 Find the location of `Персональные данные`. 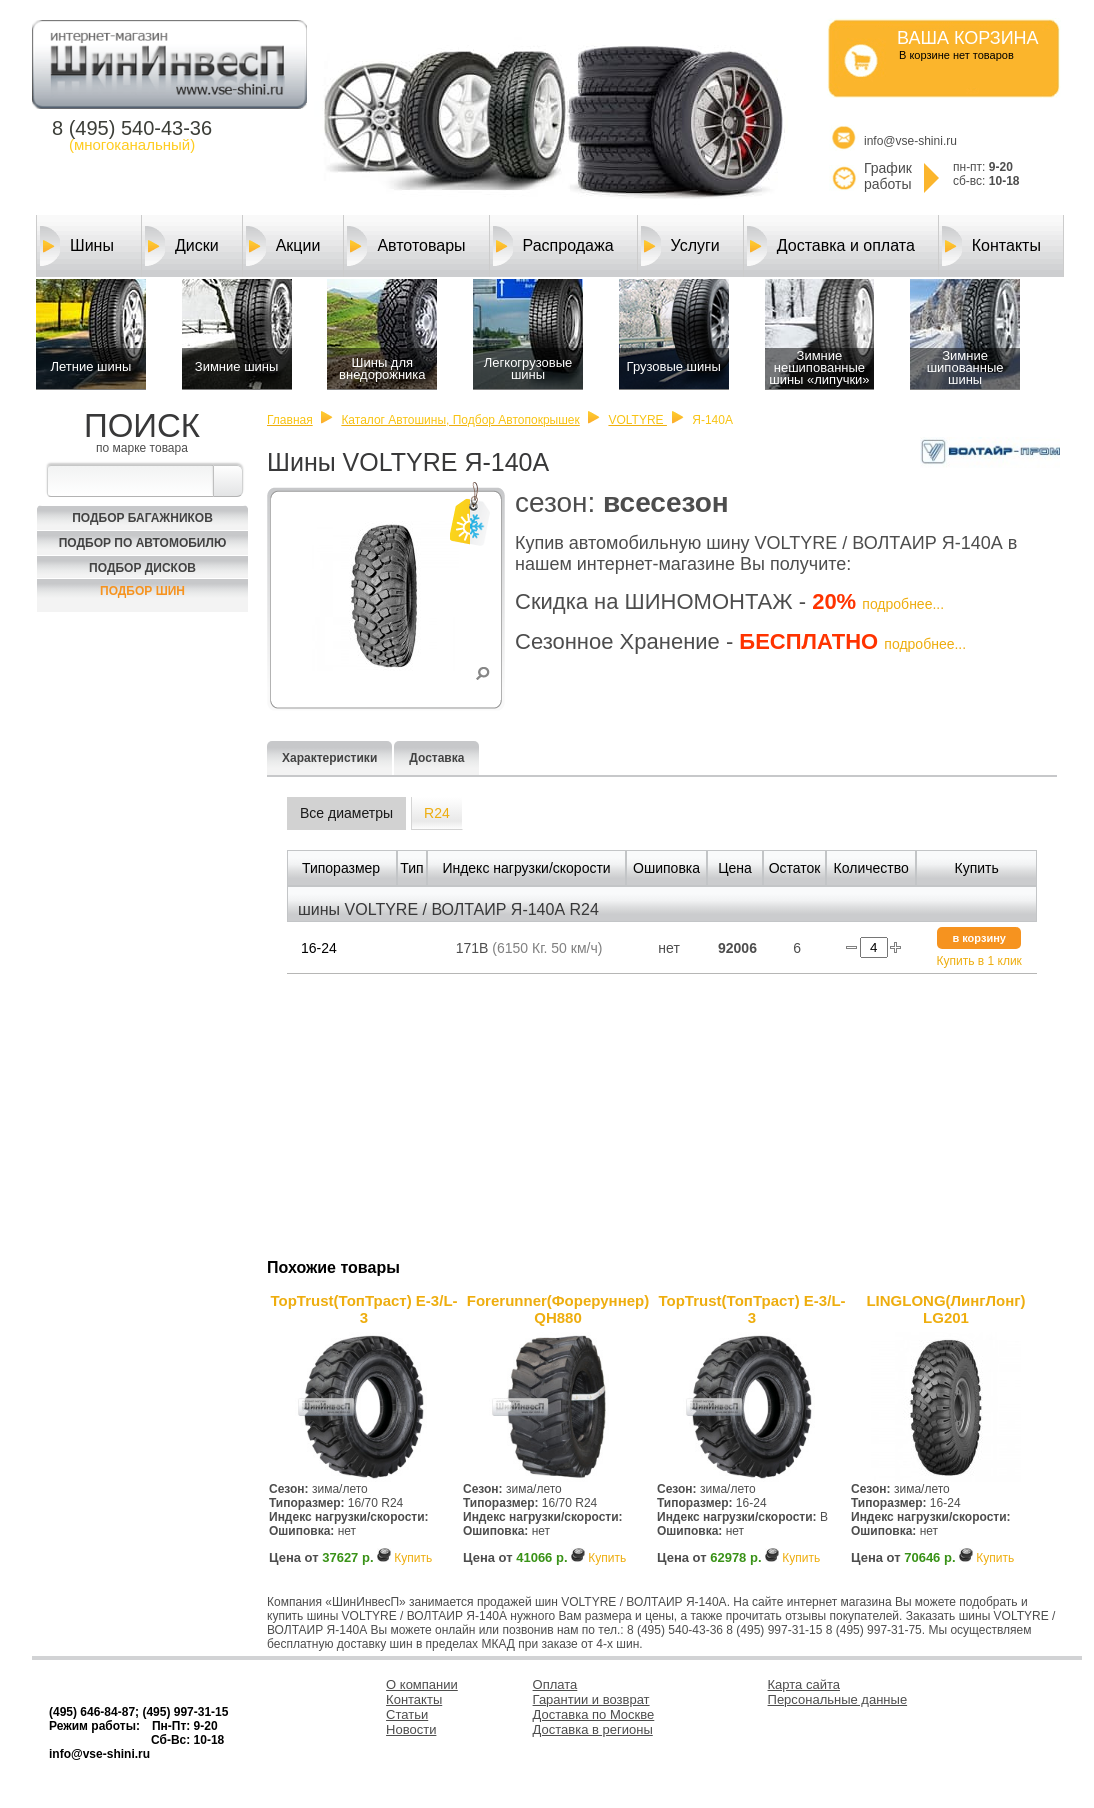

Персональные данные is located at coordinates (838, 1699).